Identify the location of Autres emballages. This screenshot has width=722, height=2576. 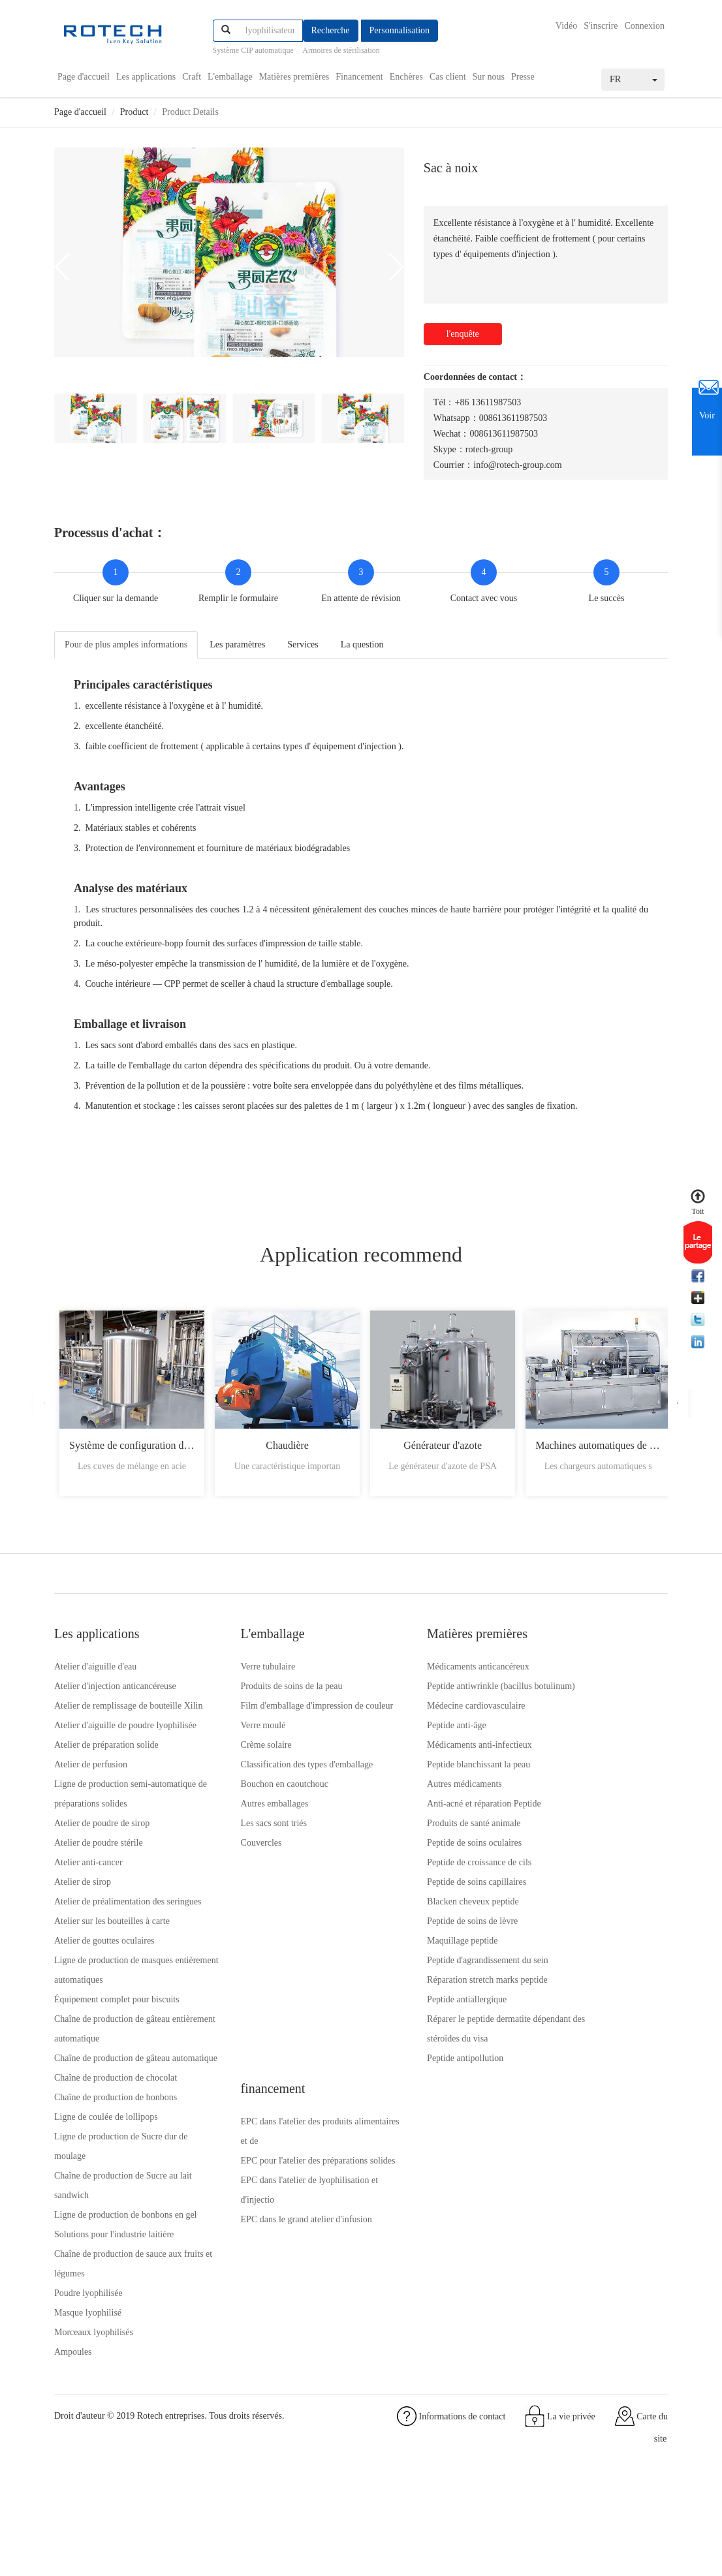
(247, 1828).